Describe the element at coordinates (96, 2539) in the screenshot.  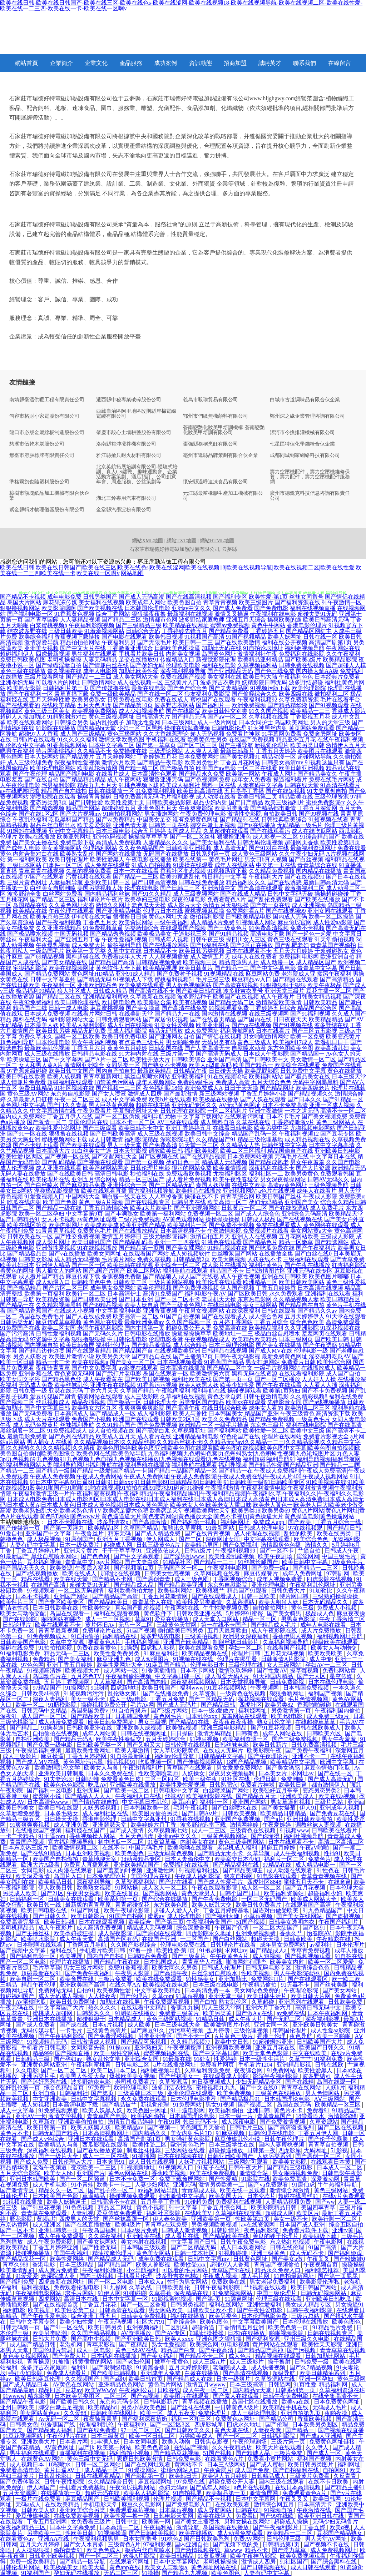
I see `午夜福利视频男男` at that location.